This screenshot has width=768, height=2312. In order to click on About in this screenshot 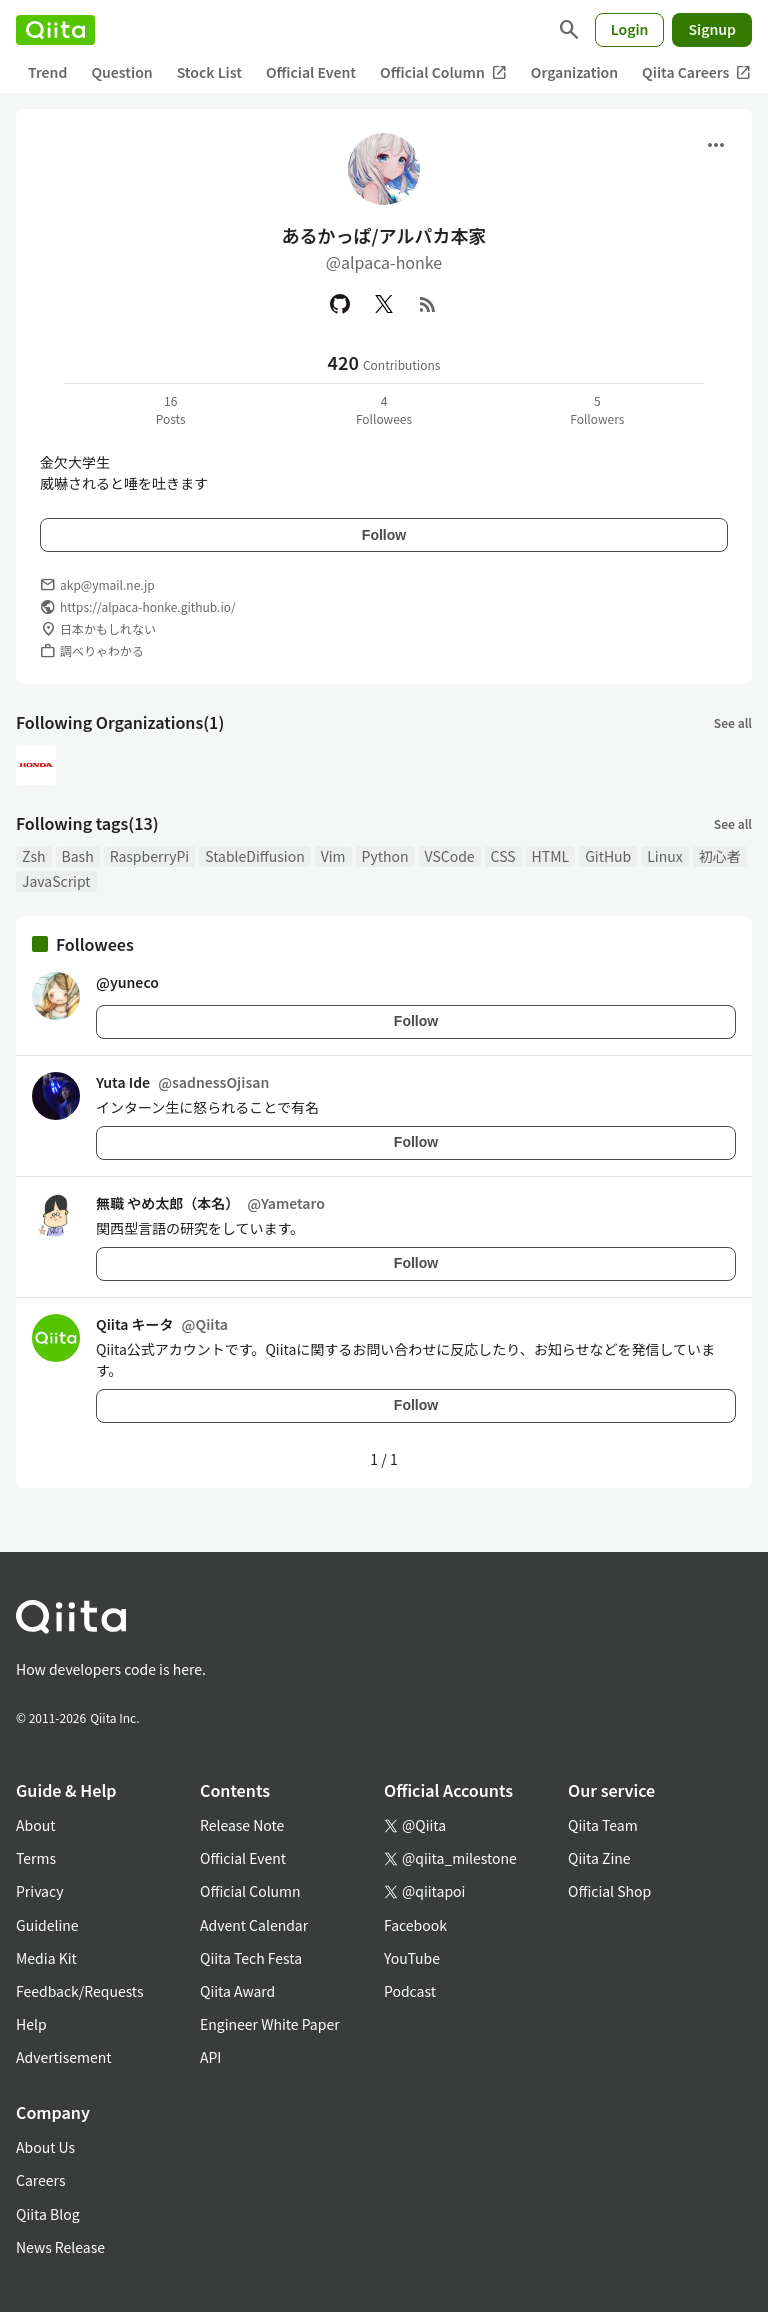, I will do `click(35, 1825)`.